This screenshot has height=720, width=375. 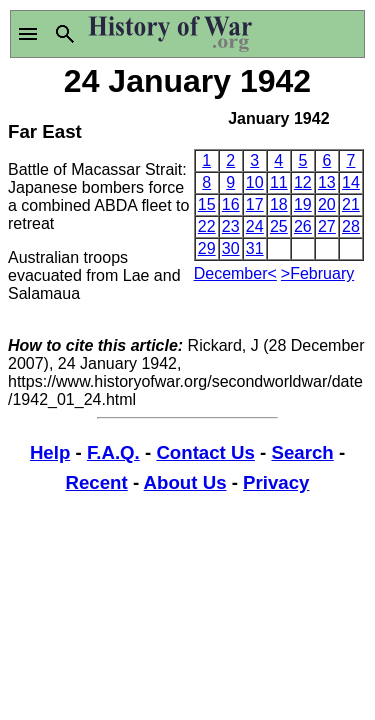 I want to click on About Us, so click(x=185, y=482).